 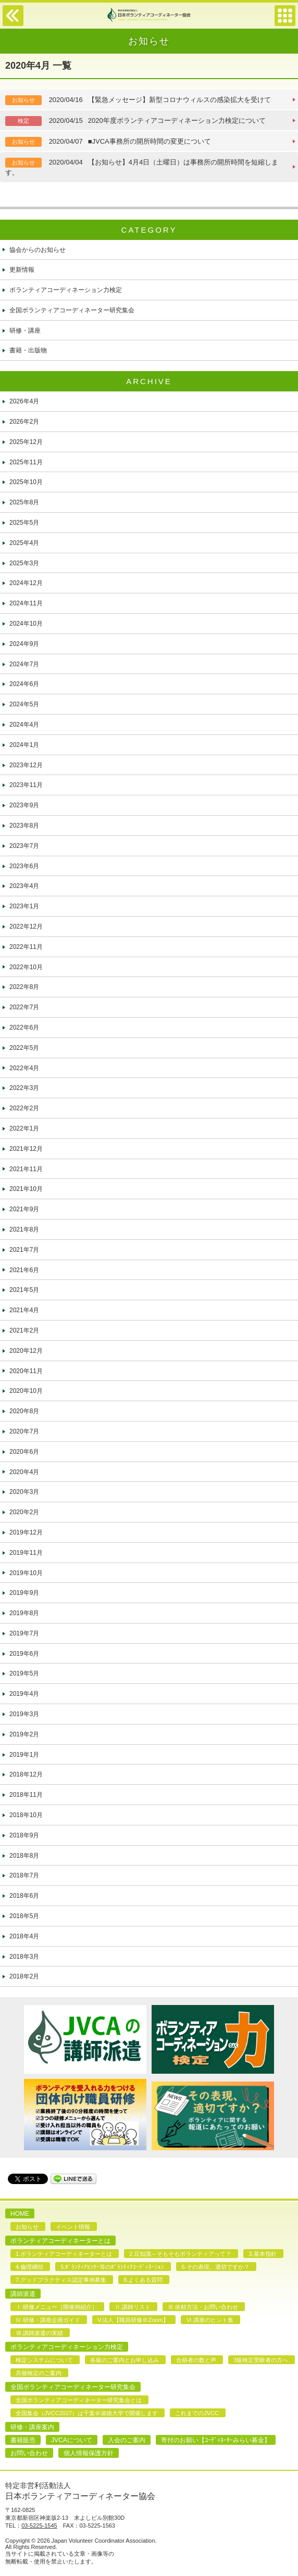 I want to click on 03-5225-1545, so click(x=39, y=2525).